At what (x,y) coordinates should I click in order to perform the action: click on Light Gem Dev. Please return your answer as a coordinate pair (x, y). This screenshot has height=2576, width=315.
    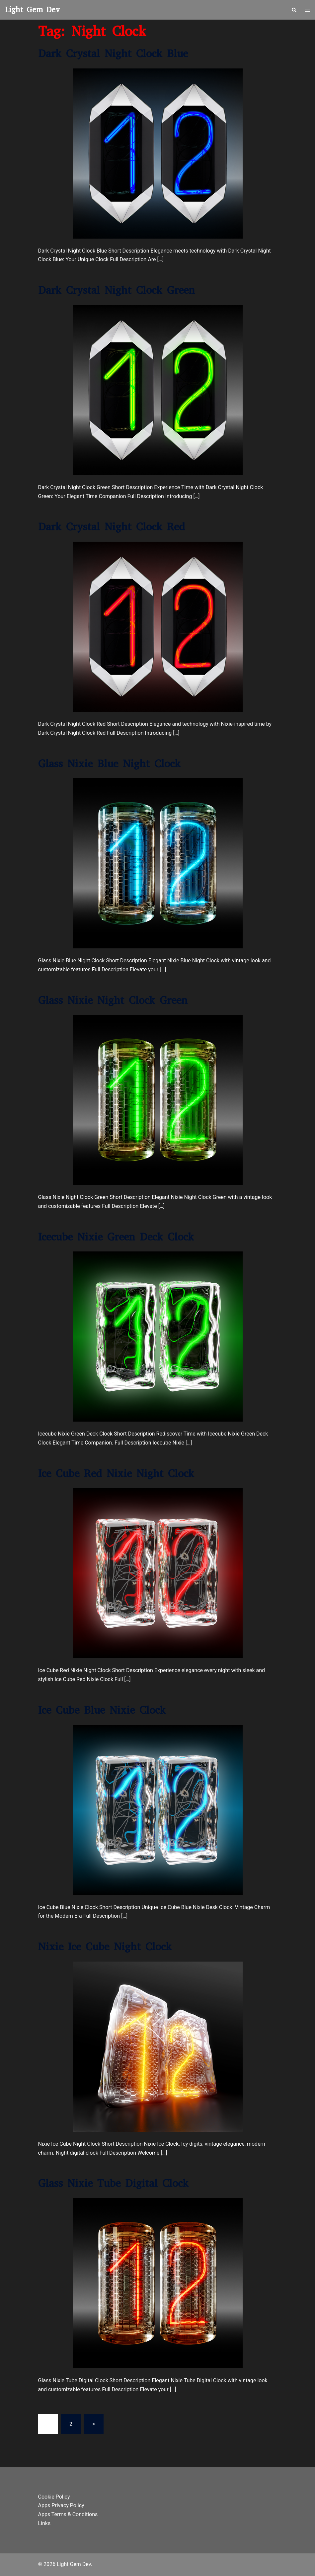
    Looking at the image, I should click on (33, 9).